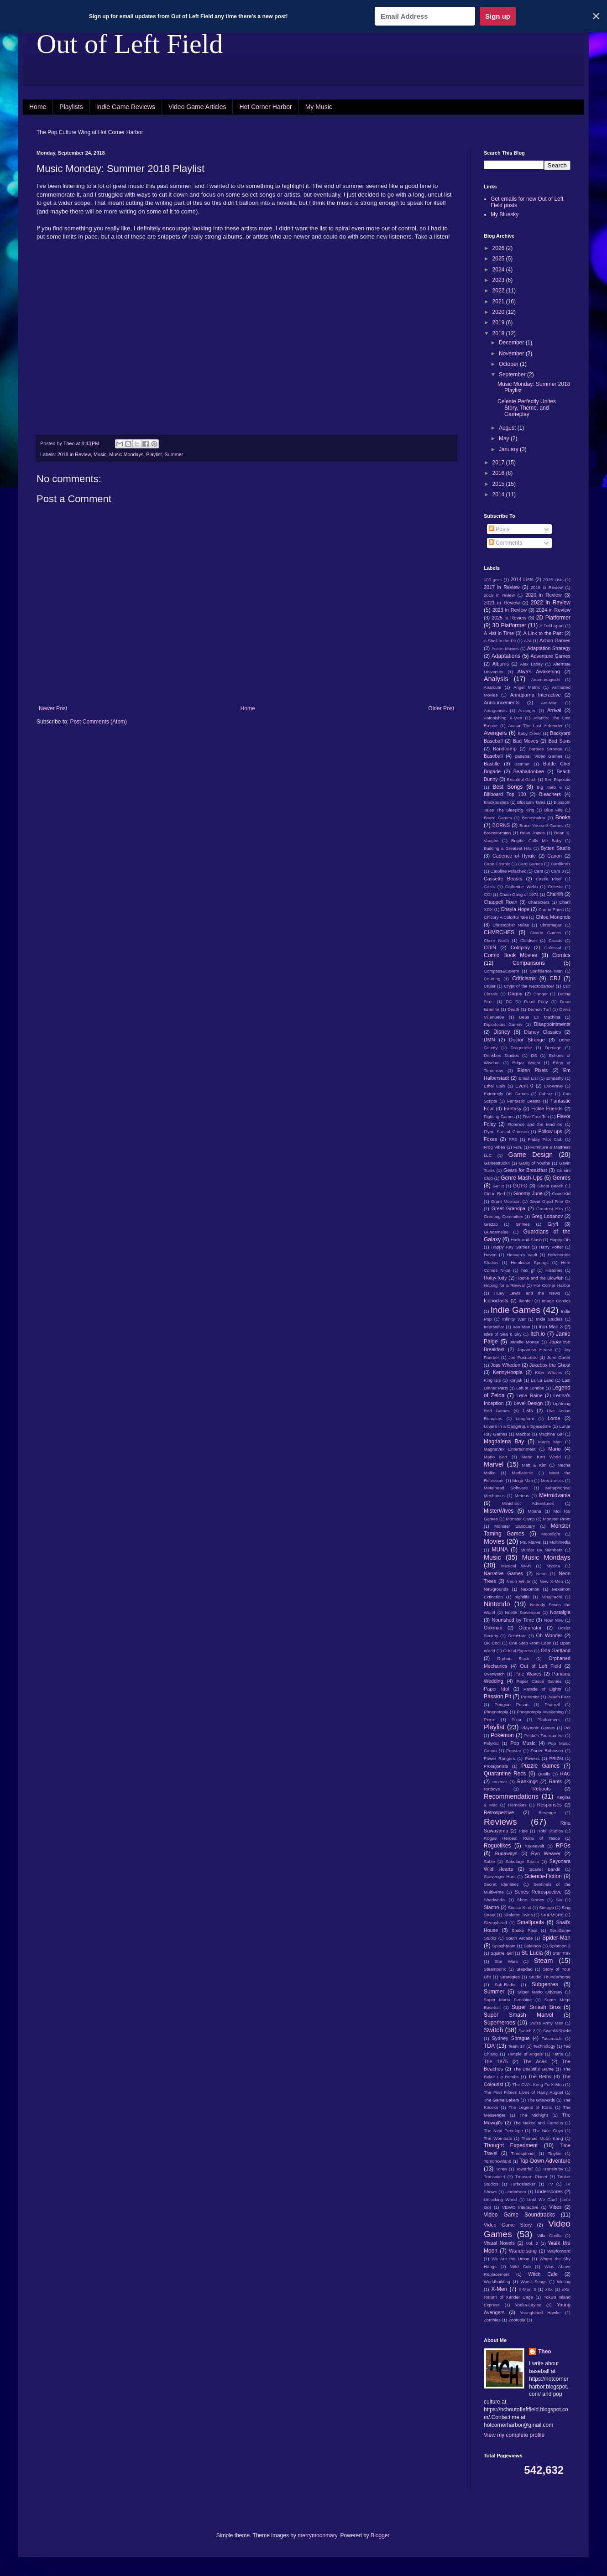 The height and width of the screenshot is (2576, 607). I want to click on X-Men 3, so click(527, 2289).